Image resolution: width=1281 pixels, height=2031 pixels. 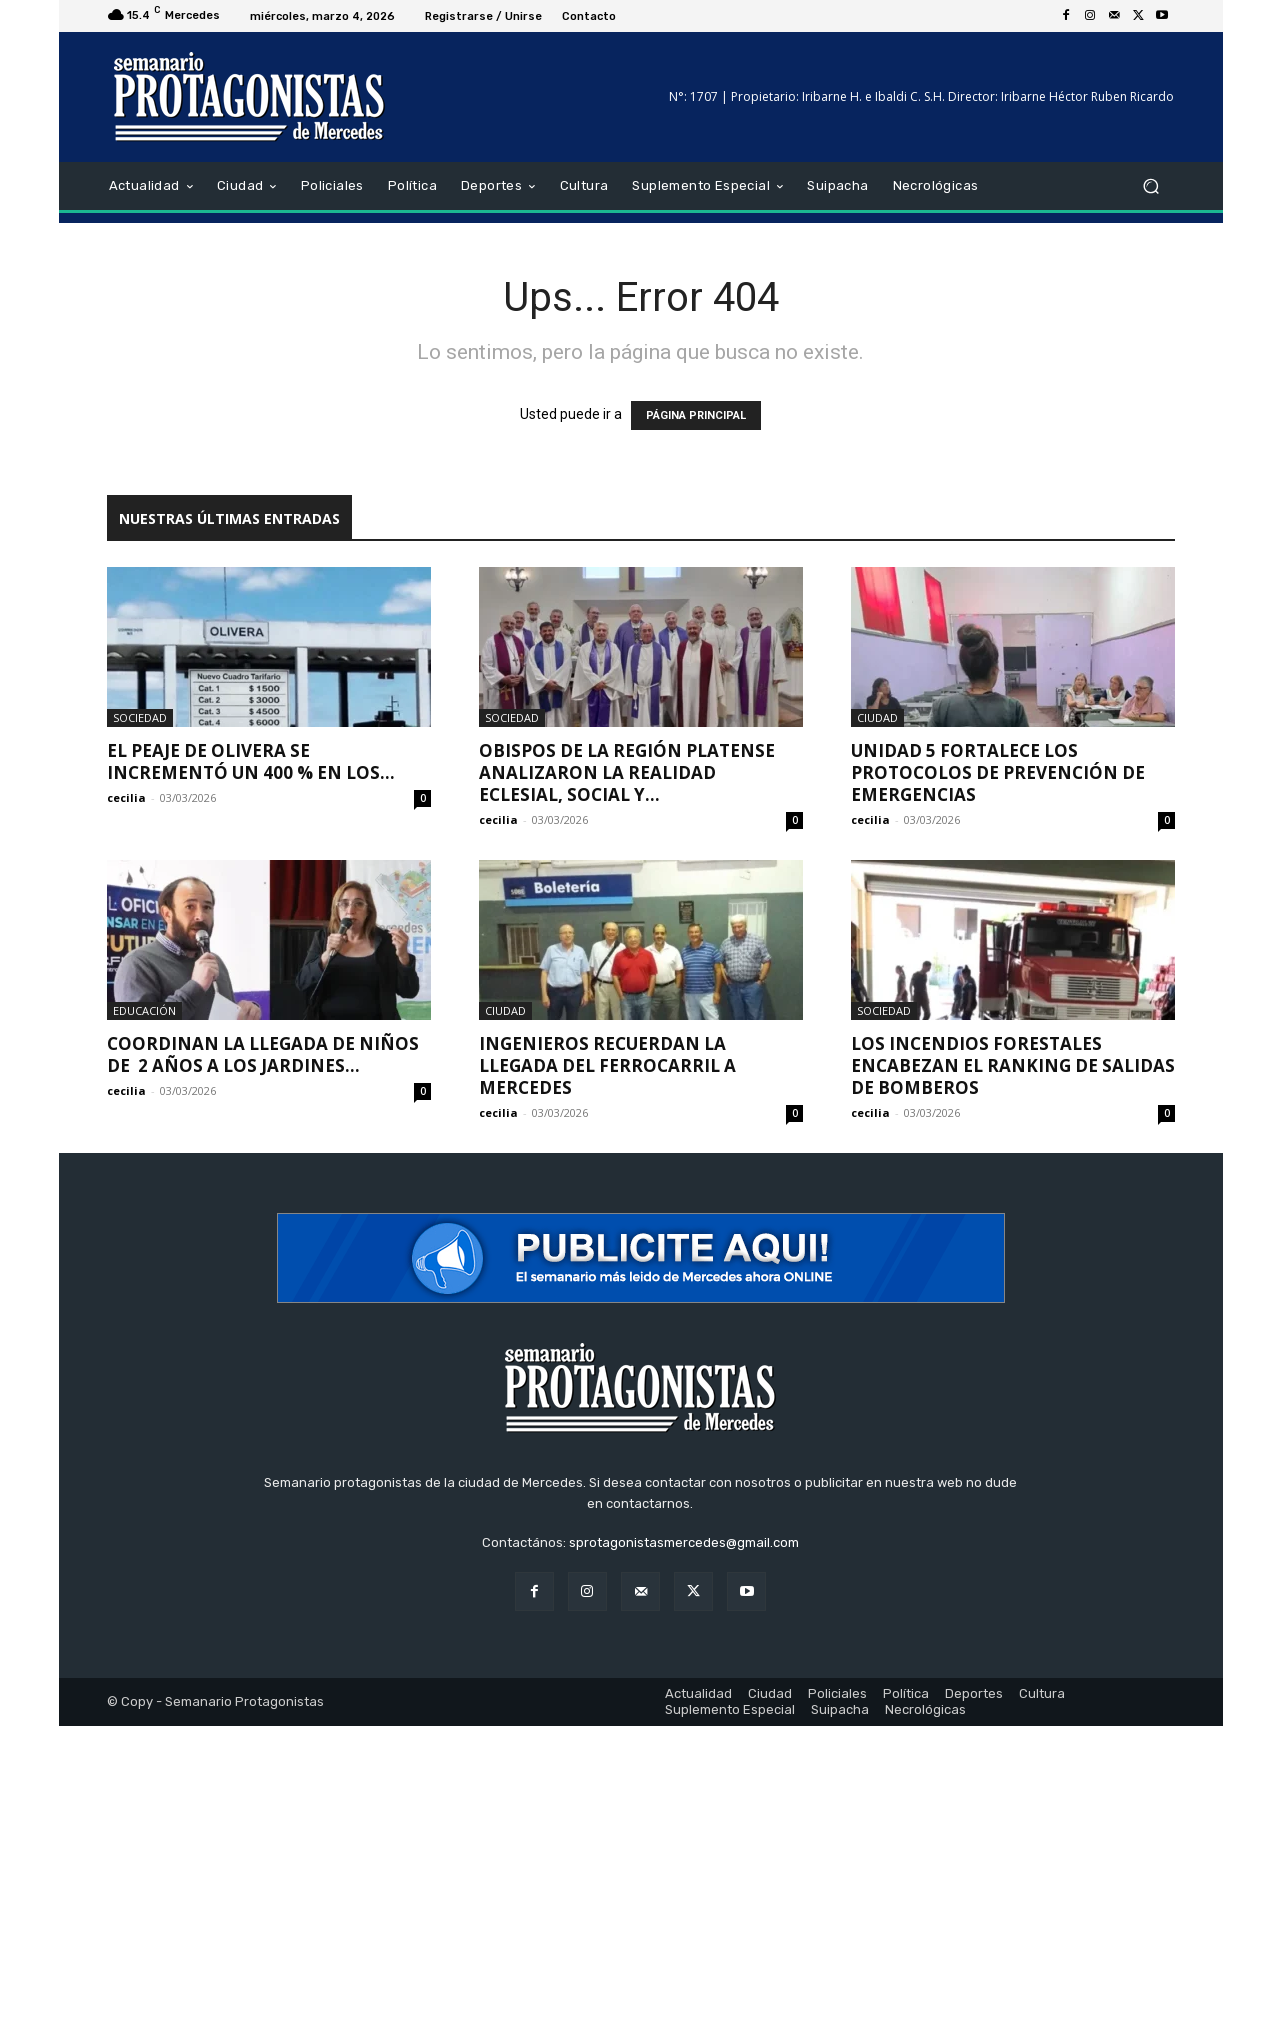 I want to click on sprotagonistasmercedes@gmail.com, so click(x=684, y=1542).